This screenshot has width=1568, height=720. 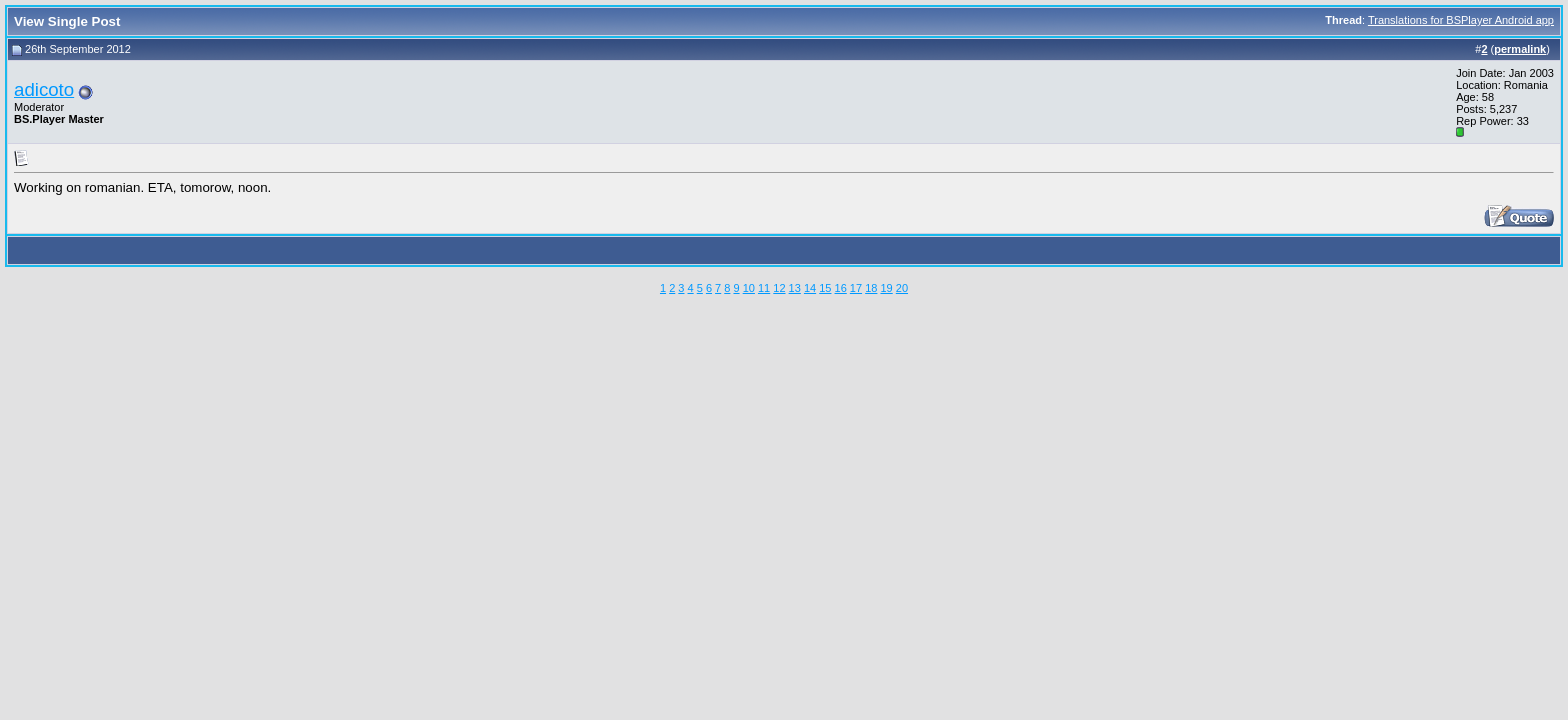 What do you see at coordinates (749, 288) in the screenshot?
I see `10` at bounding box center [749, 288].